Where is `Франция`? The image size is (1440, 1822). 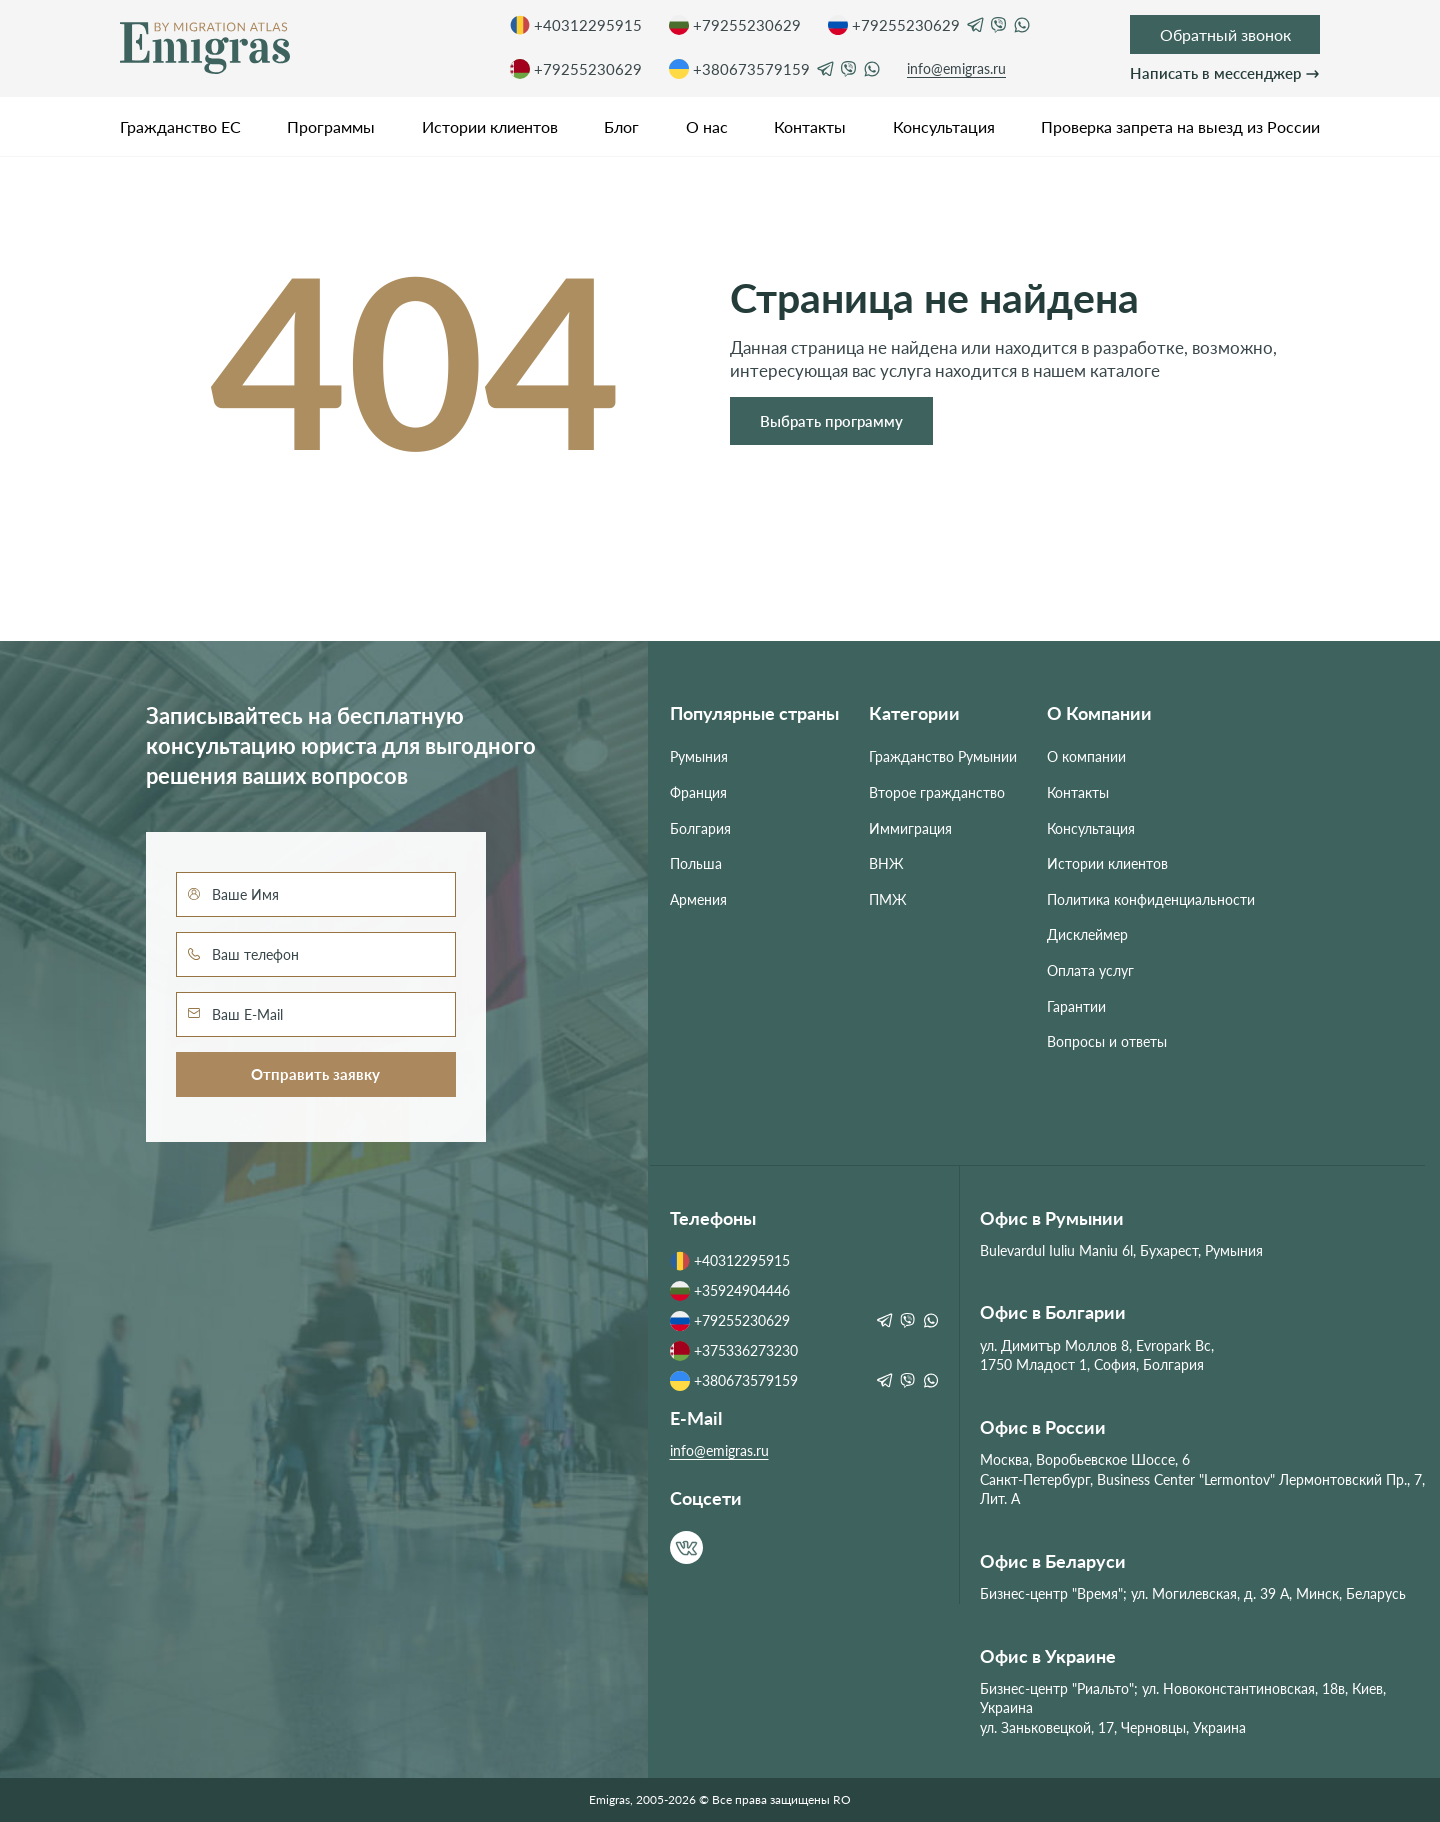 Франция is located at coordinates (698, 792).